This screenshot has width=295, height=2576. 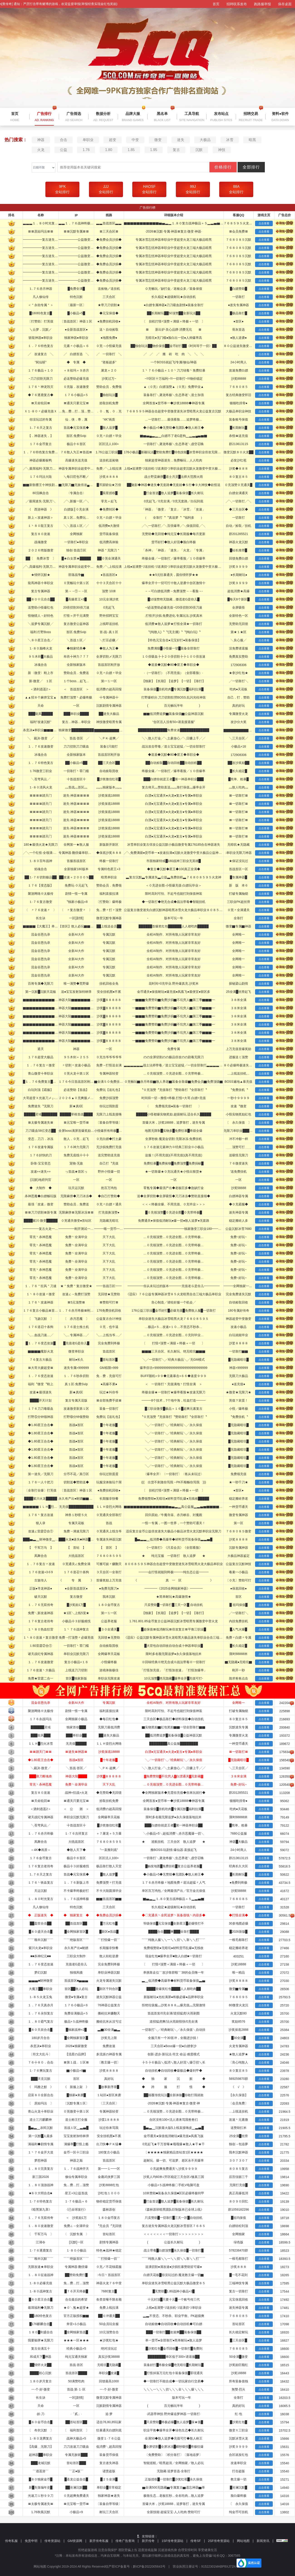 I want to click on █１．７６变态攻速█, so click(x=41, y=1343).